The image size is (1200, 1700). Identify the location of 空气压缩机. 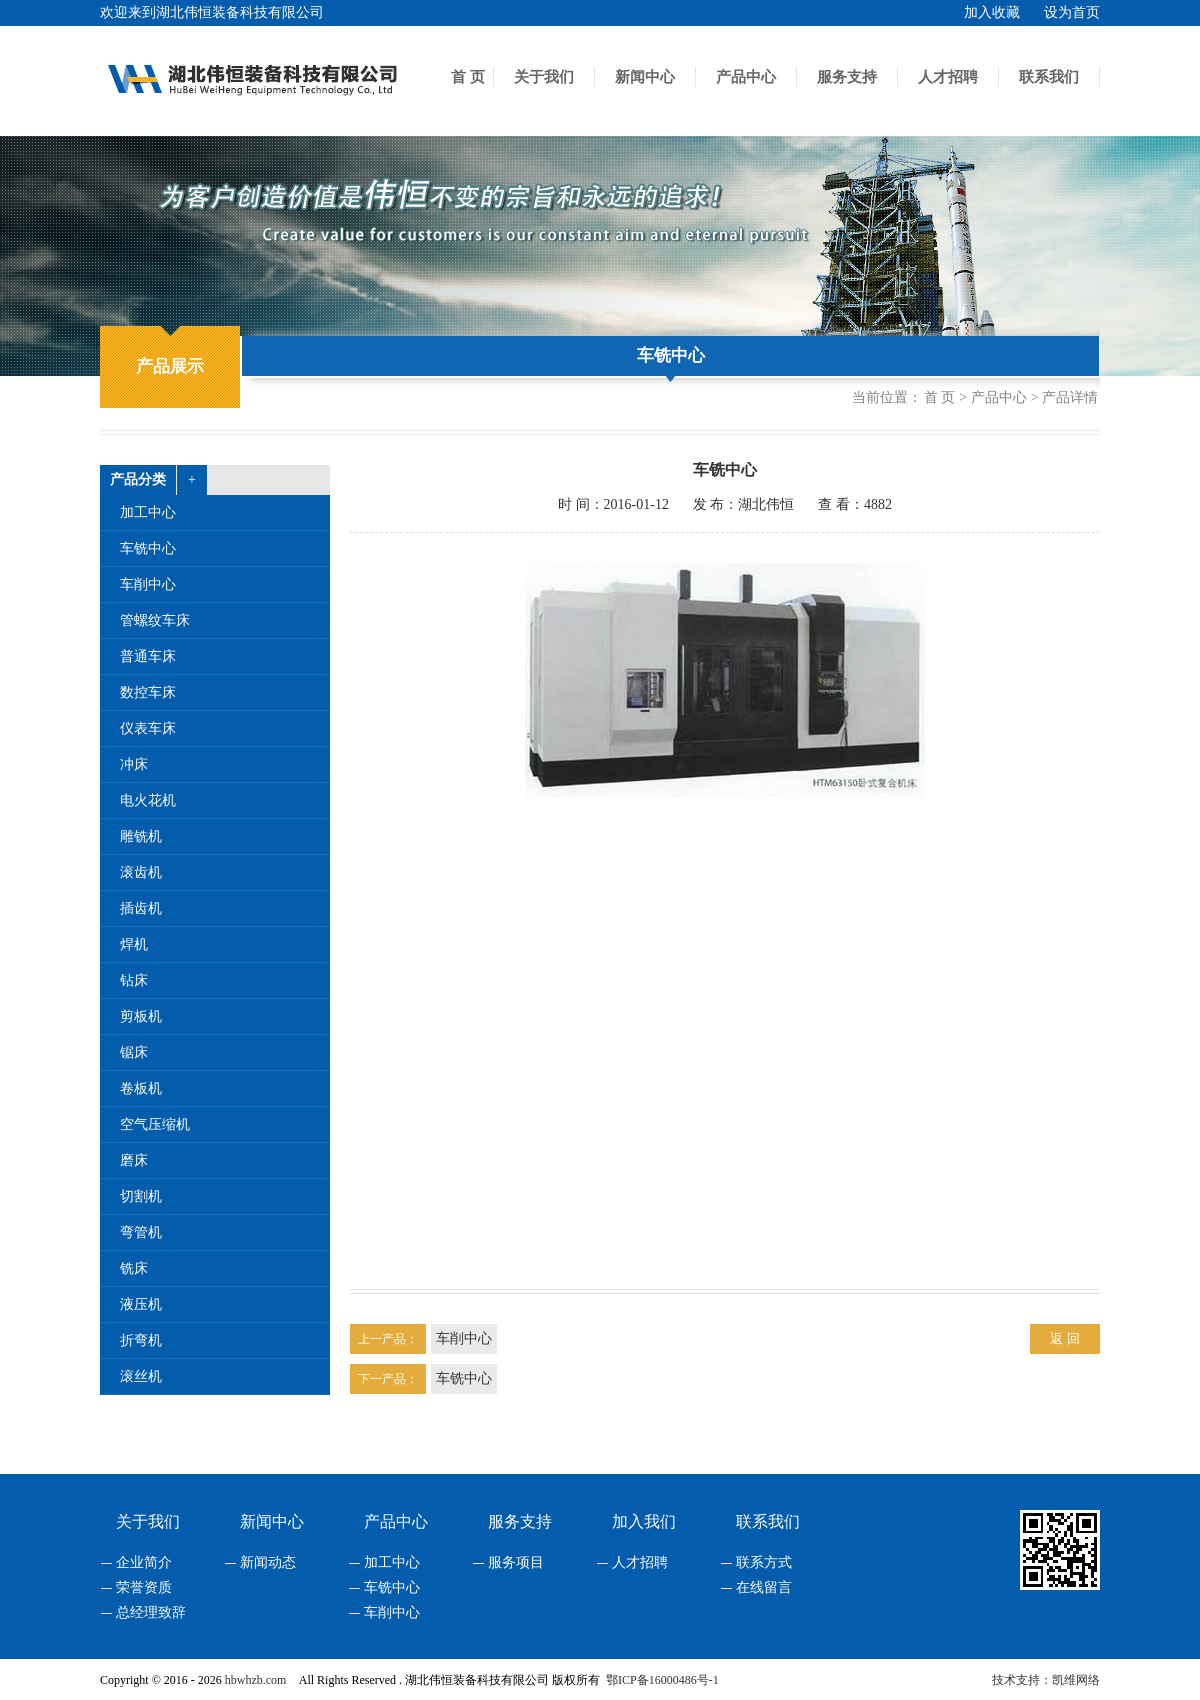
(155, 1124).